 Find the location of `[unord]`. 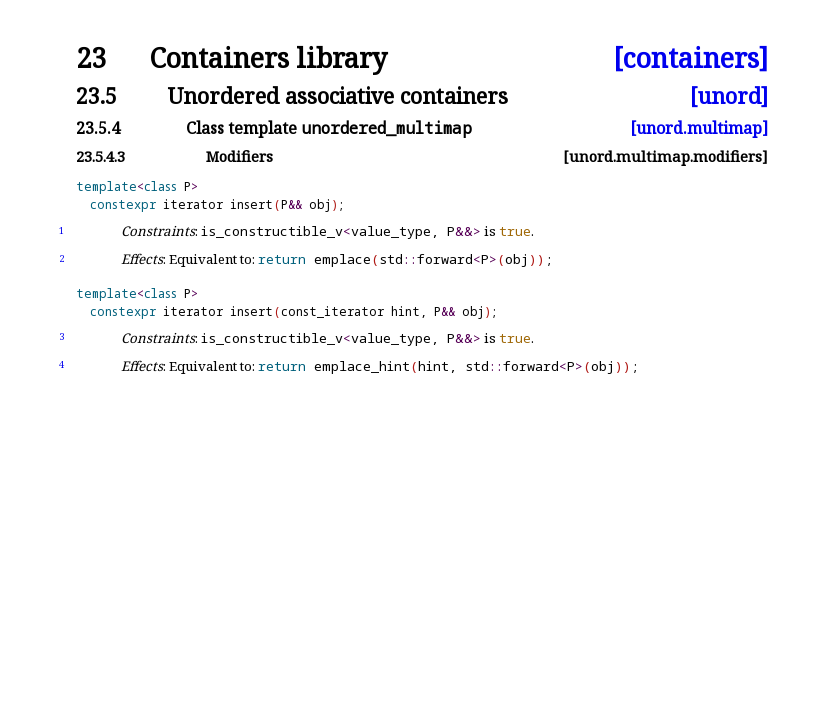

[unord] is located at coordinates (729, 95).